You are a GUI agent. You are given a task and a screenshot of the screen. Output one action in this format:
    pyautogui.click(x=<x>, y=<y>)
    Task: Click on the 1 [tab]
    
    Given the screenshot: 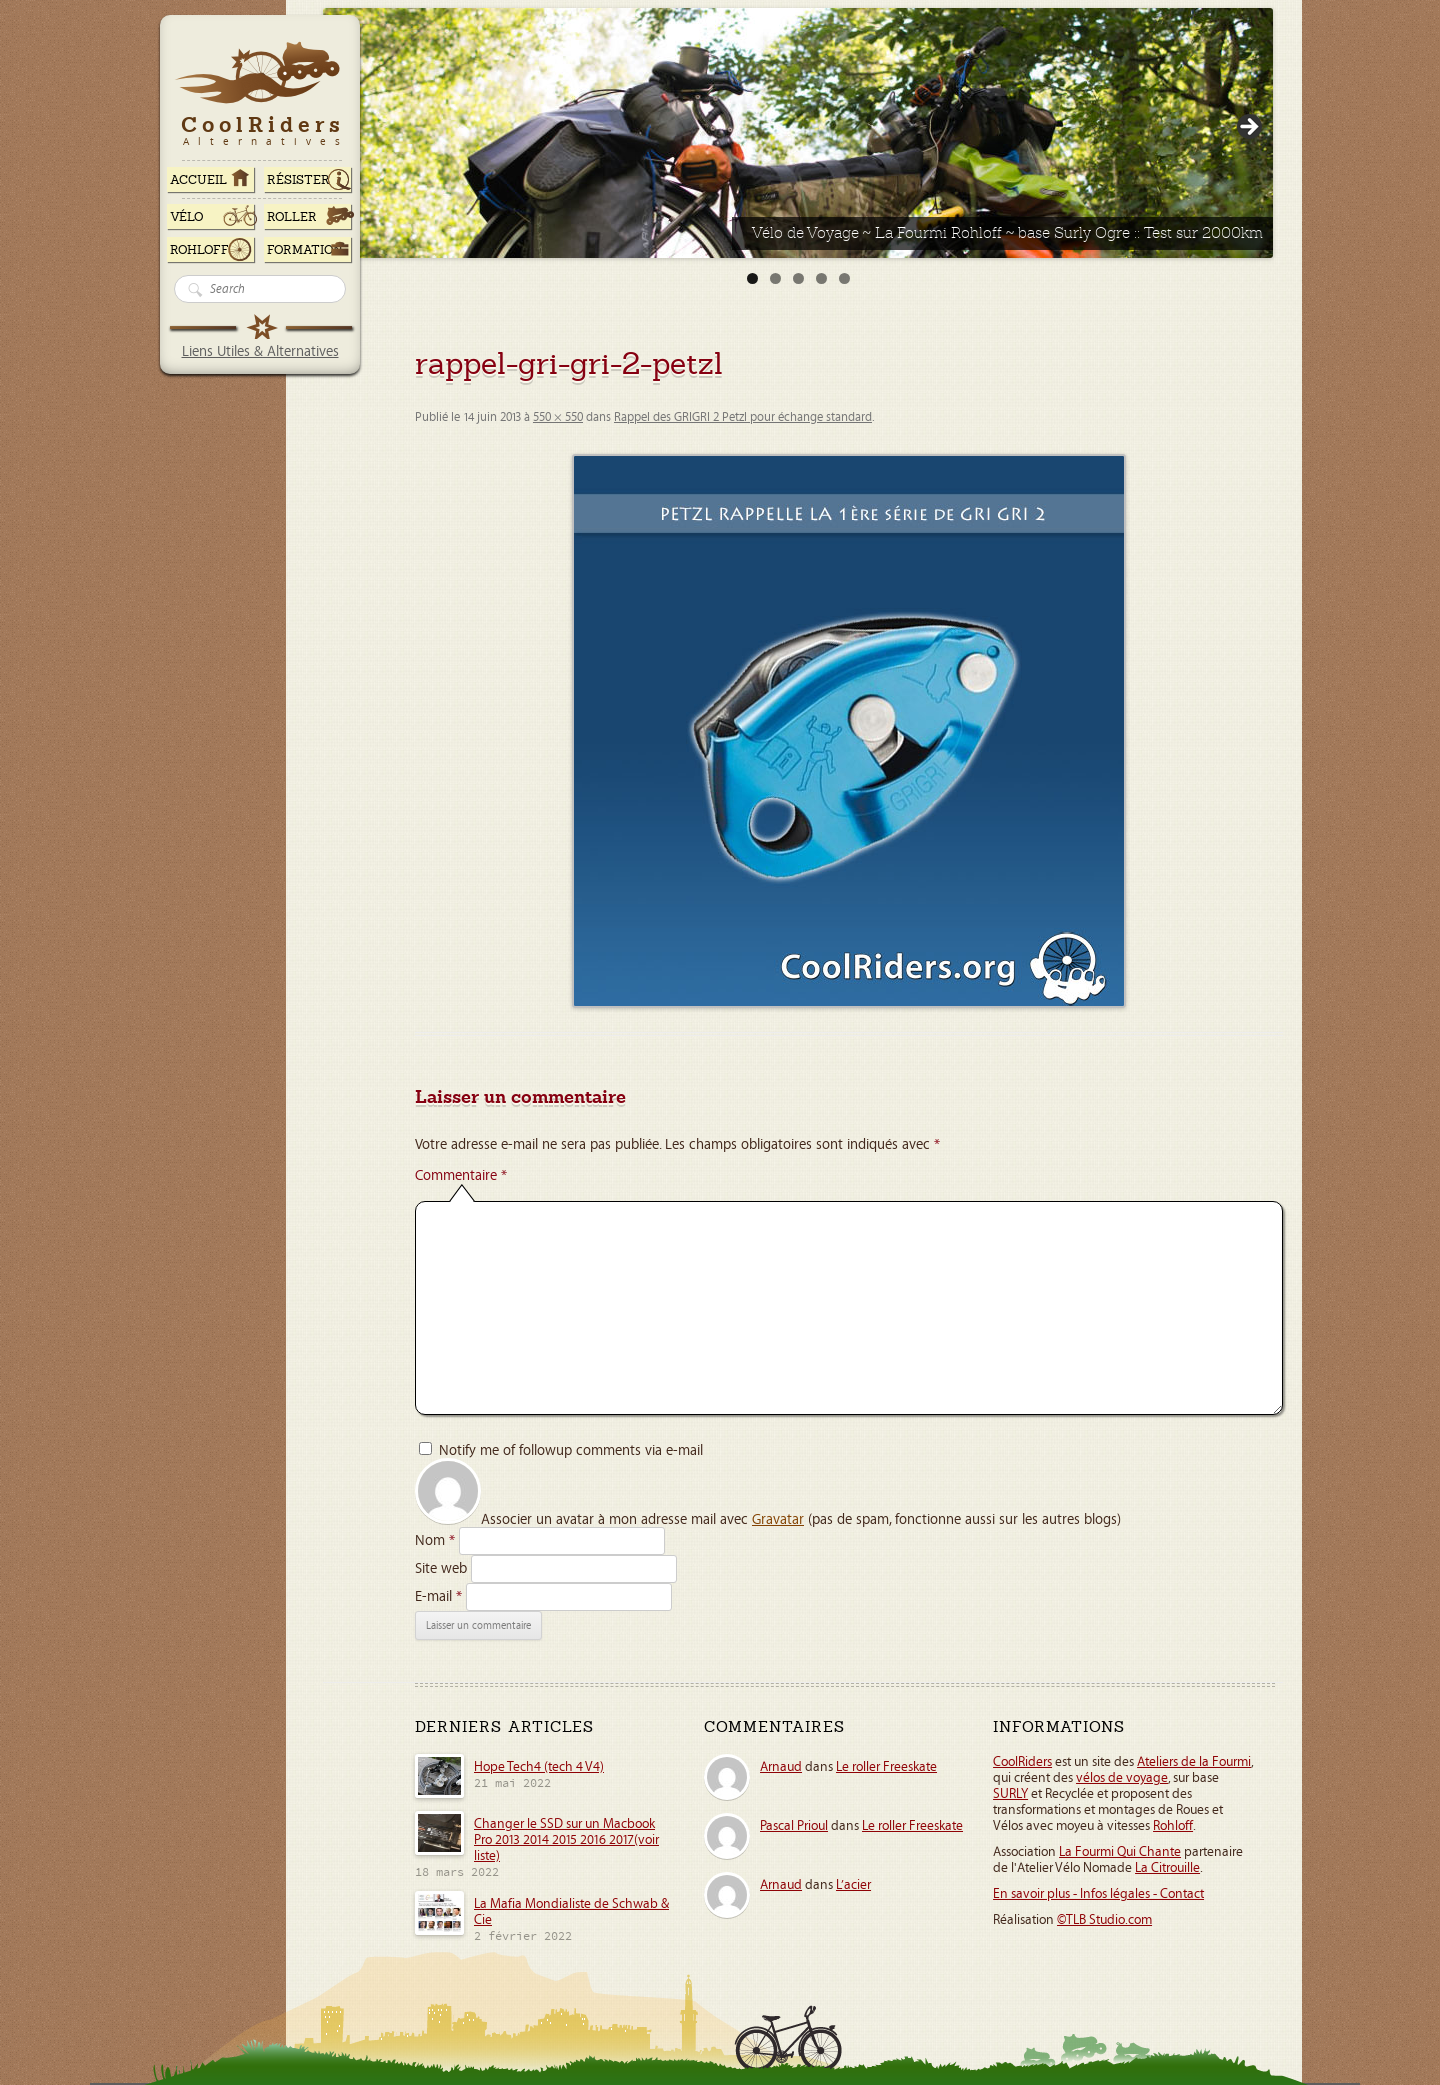 What is the action you would take?
    pyautogui.click(x=752, y=278)
    